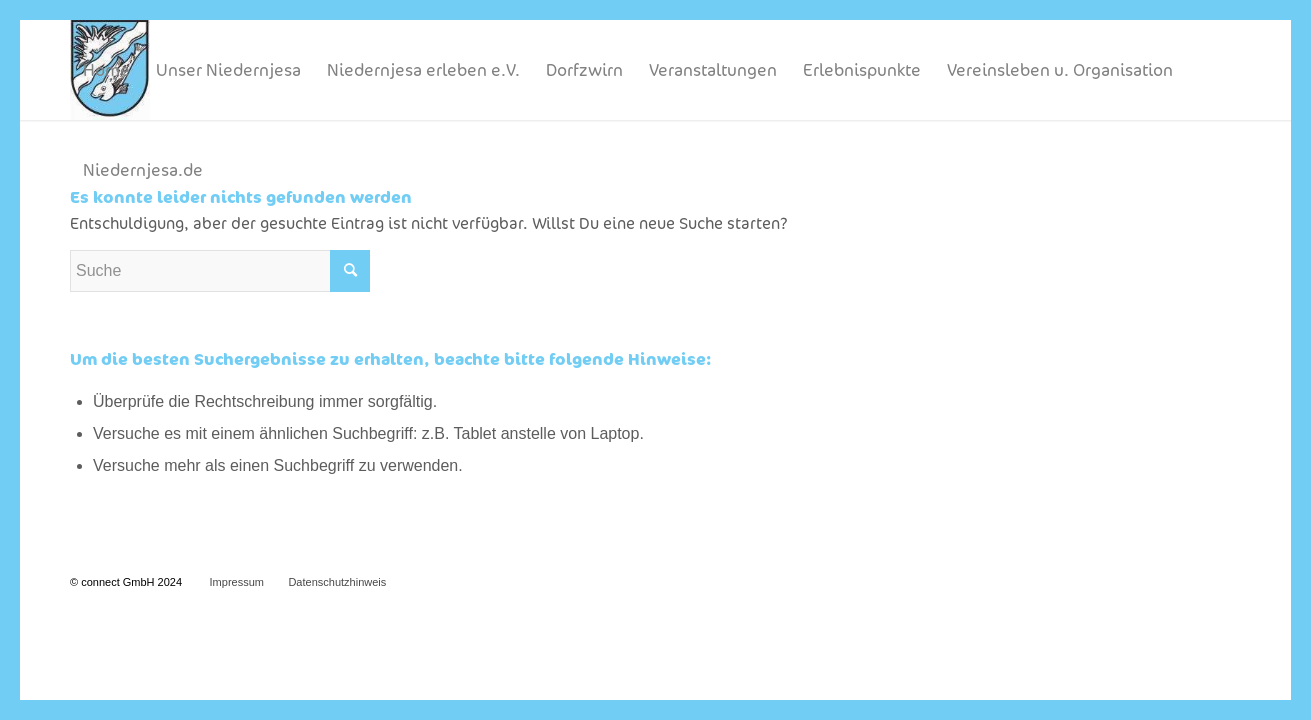 The height and width of the screenshot is (720, 1311). Describe the element at coordinates (106, 70) in the screenshot. I see `[menuitem]` at that location.